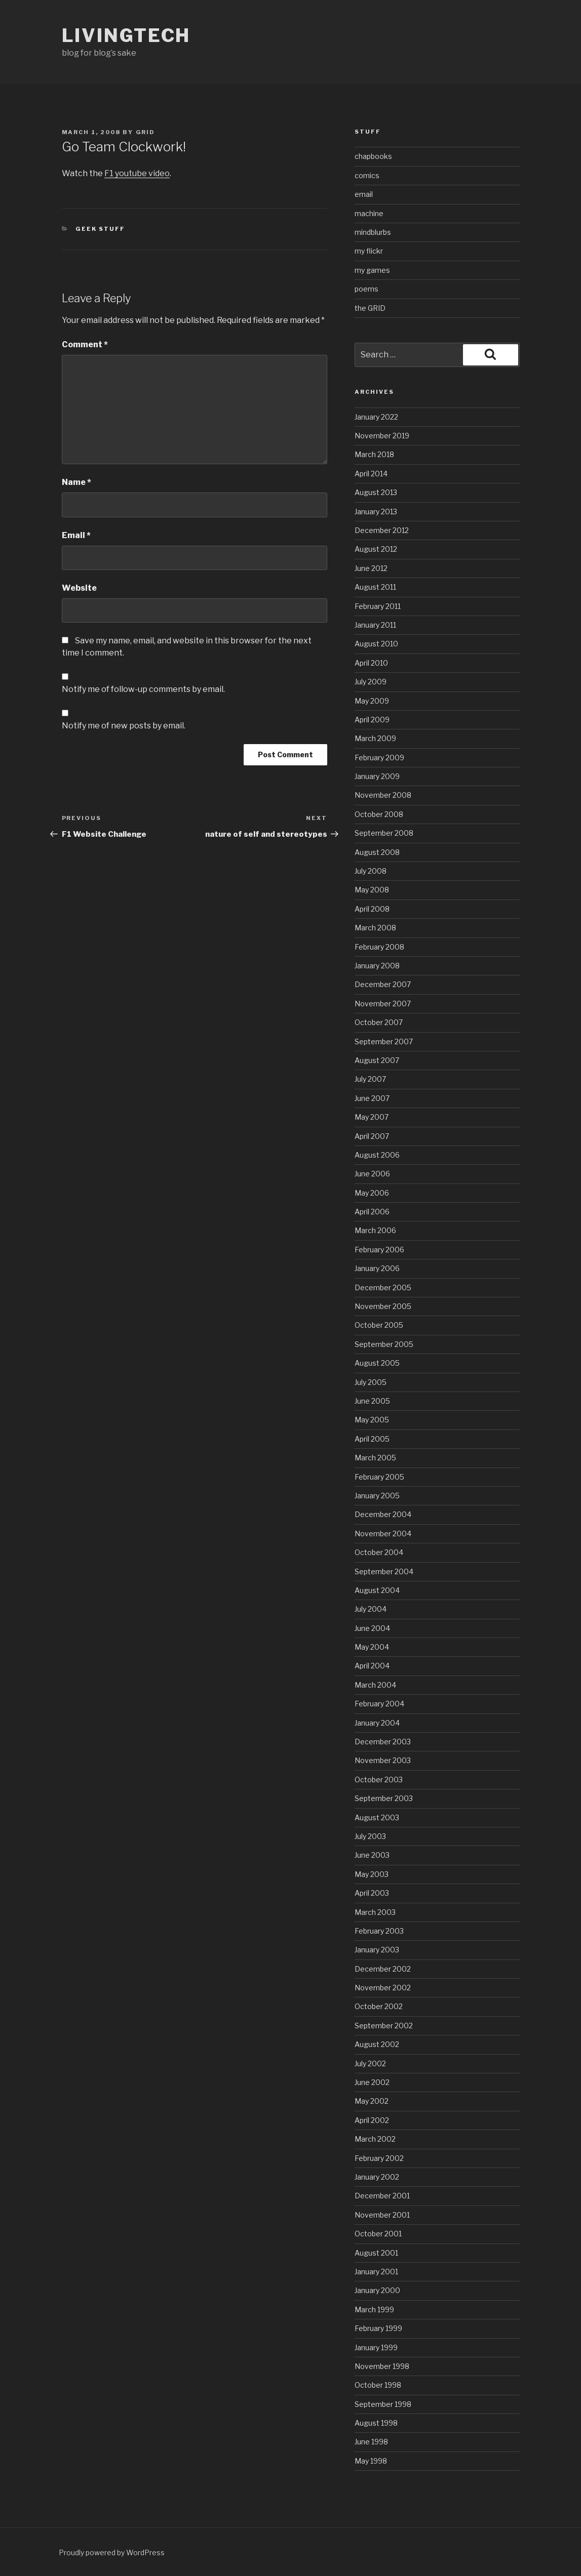 The width and height of the screenshot is (581, 2576). What do you see at coordinates (372, 1665) in the screenshot?
I see `April 2004` at bounding box center [372, 1665].